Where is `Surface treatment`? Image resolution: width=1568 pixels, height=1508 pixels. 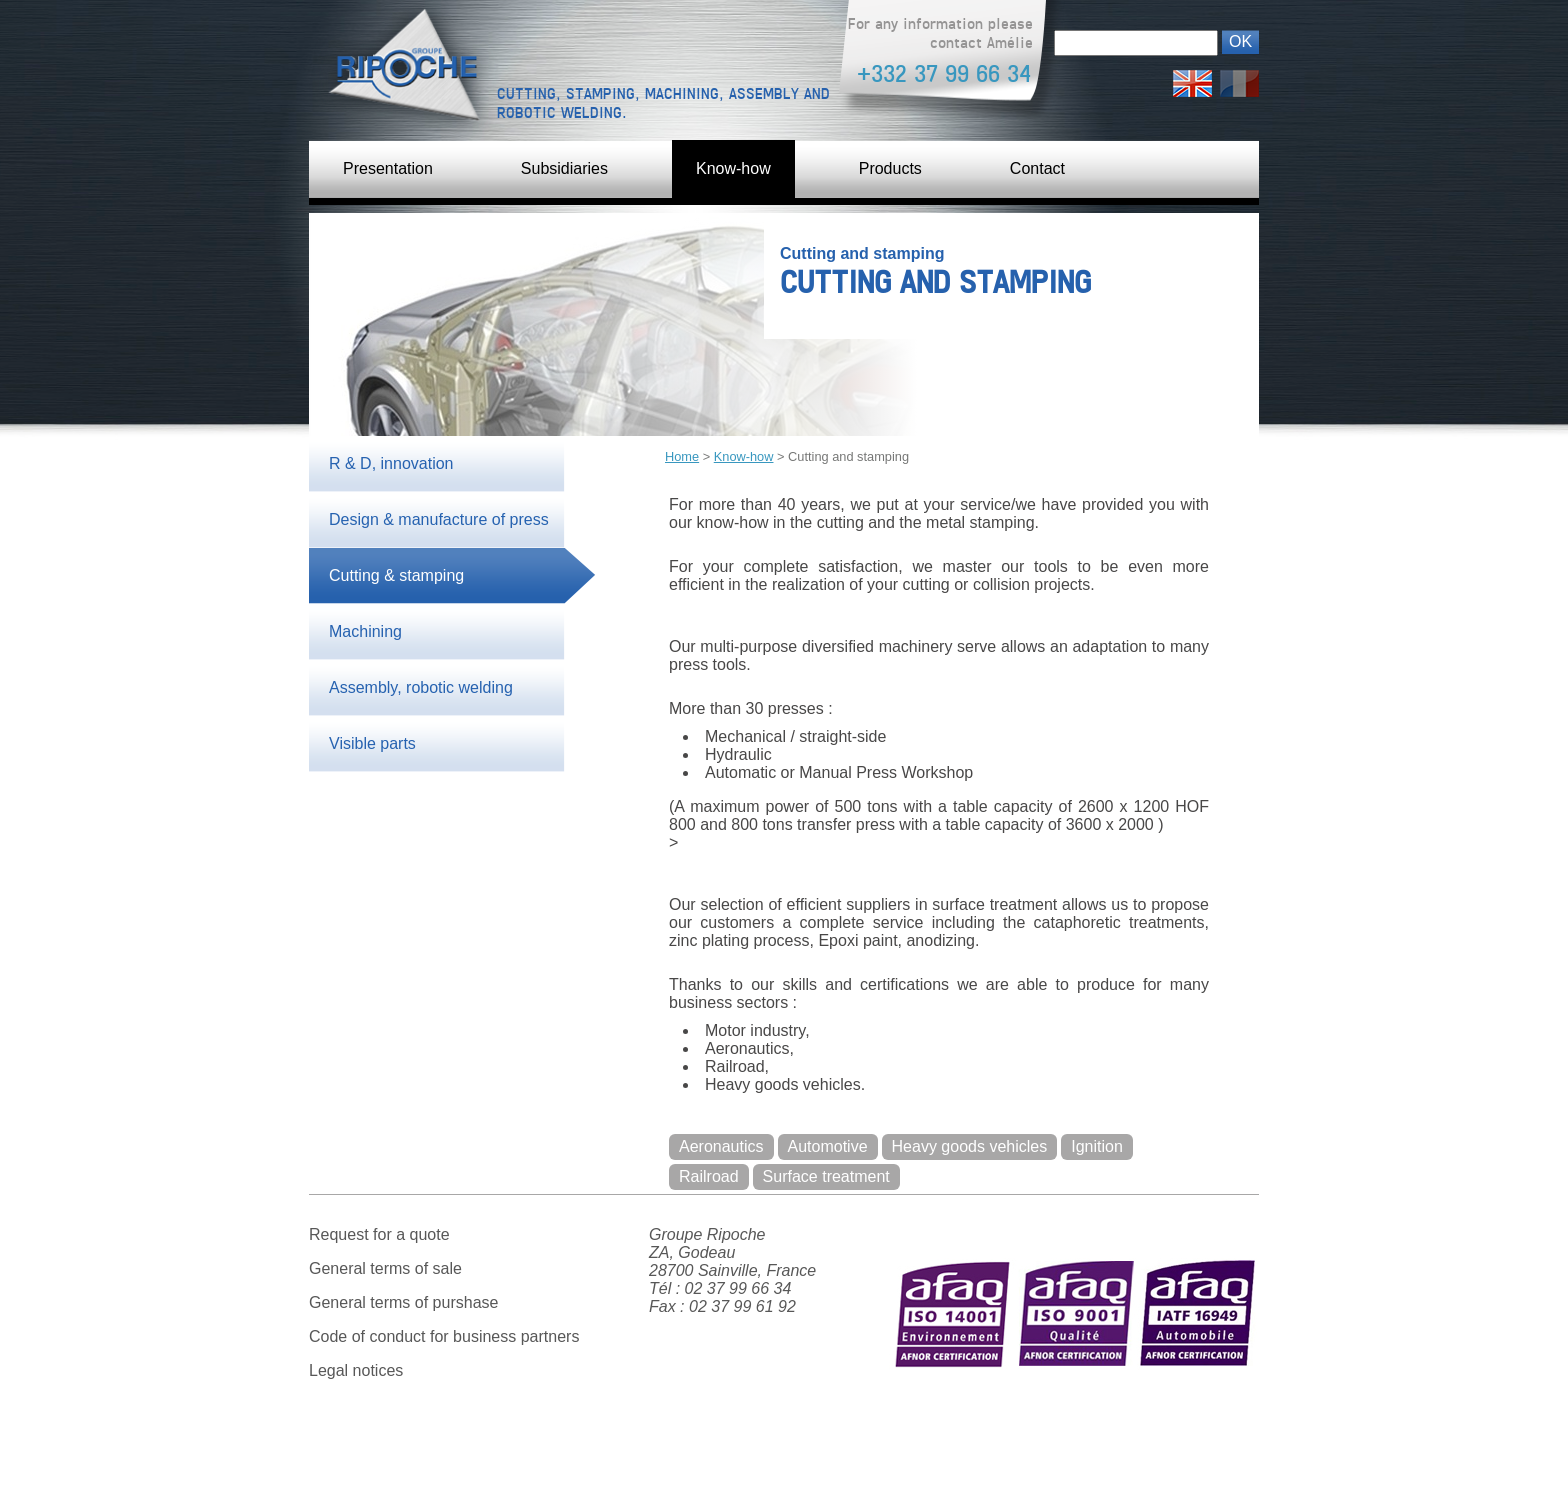
Surface treatment is located at coordinates (826, 1176).